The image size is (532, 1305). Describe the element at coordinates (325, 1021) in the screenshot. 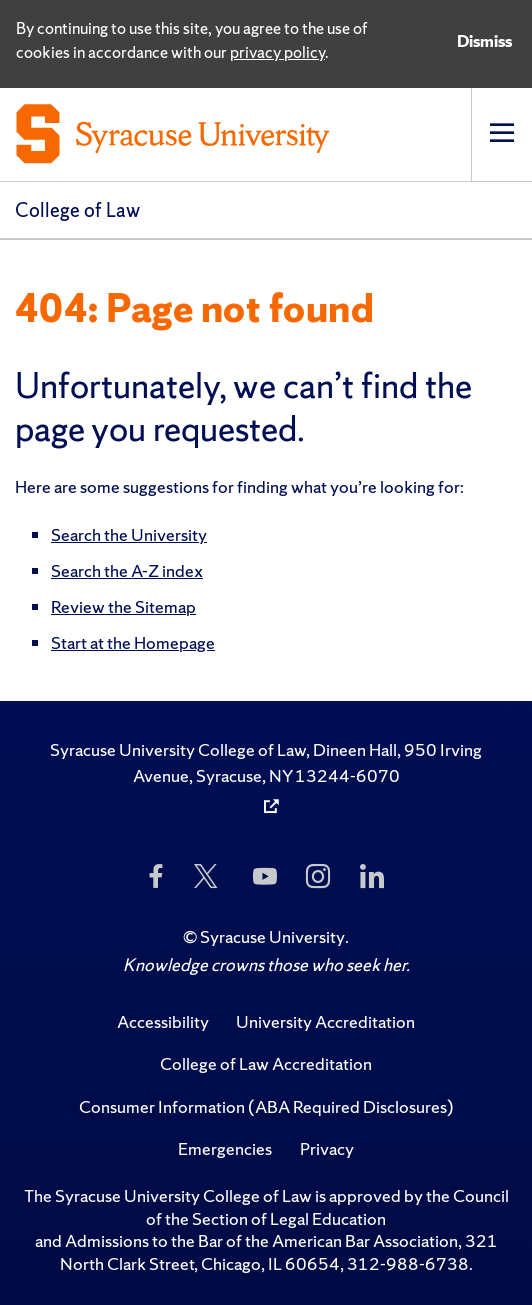

I see `University Accreditation` at that location.